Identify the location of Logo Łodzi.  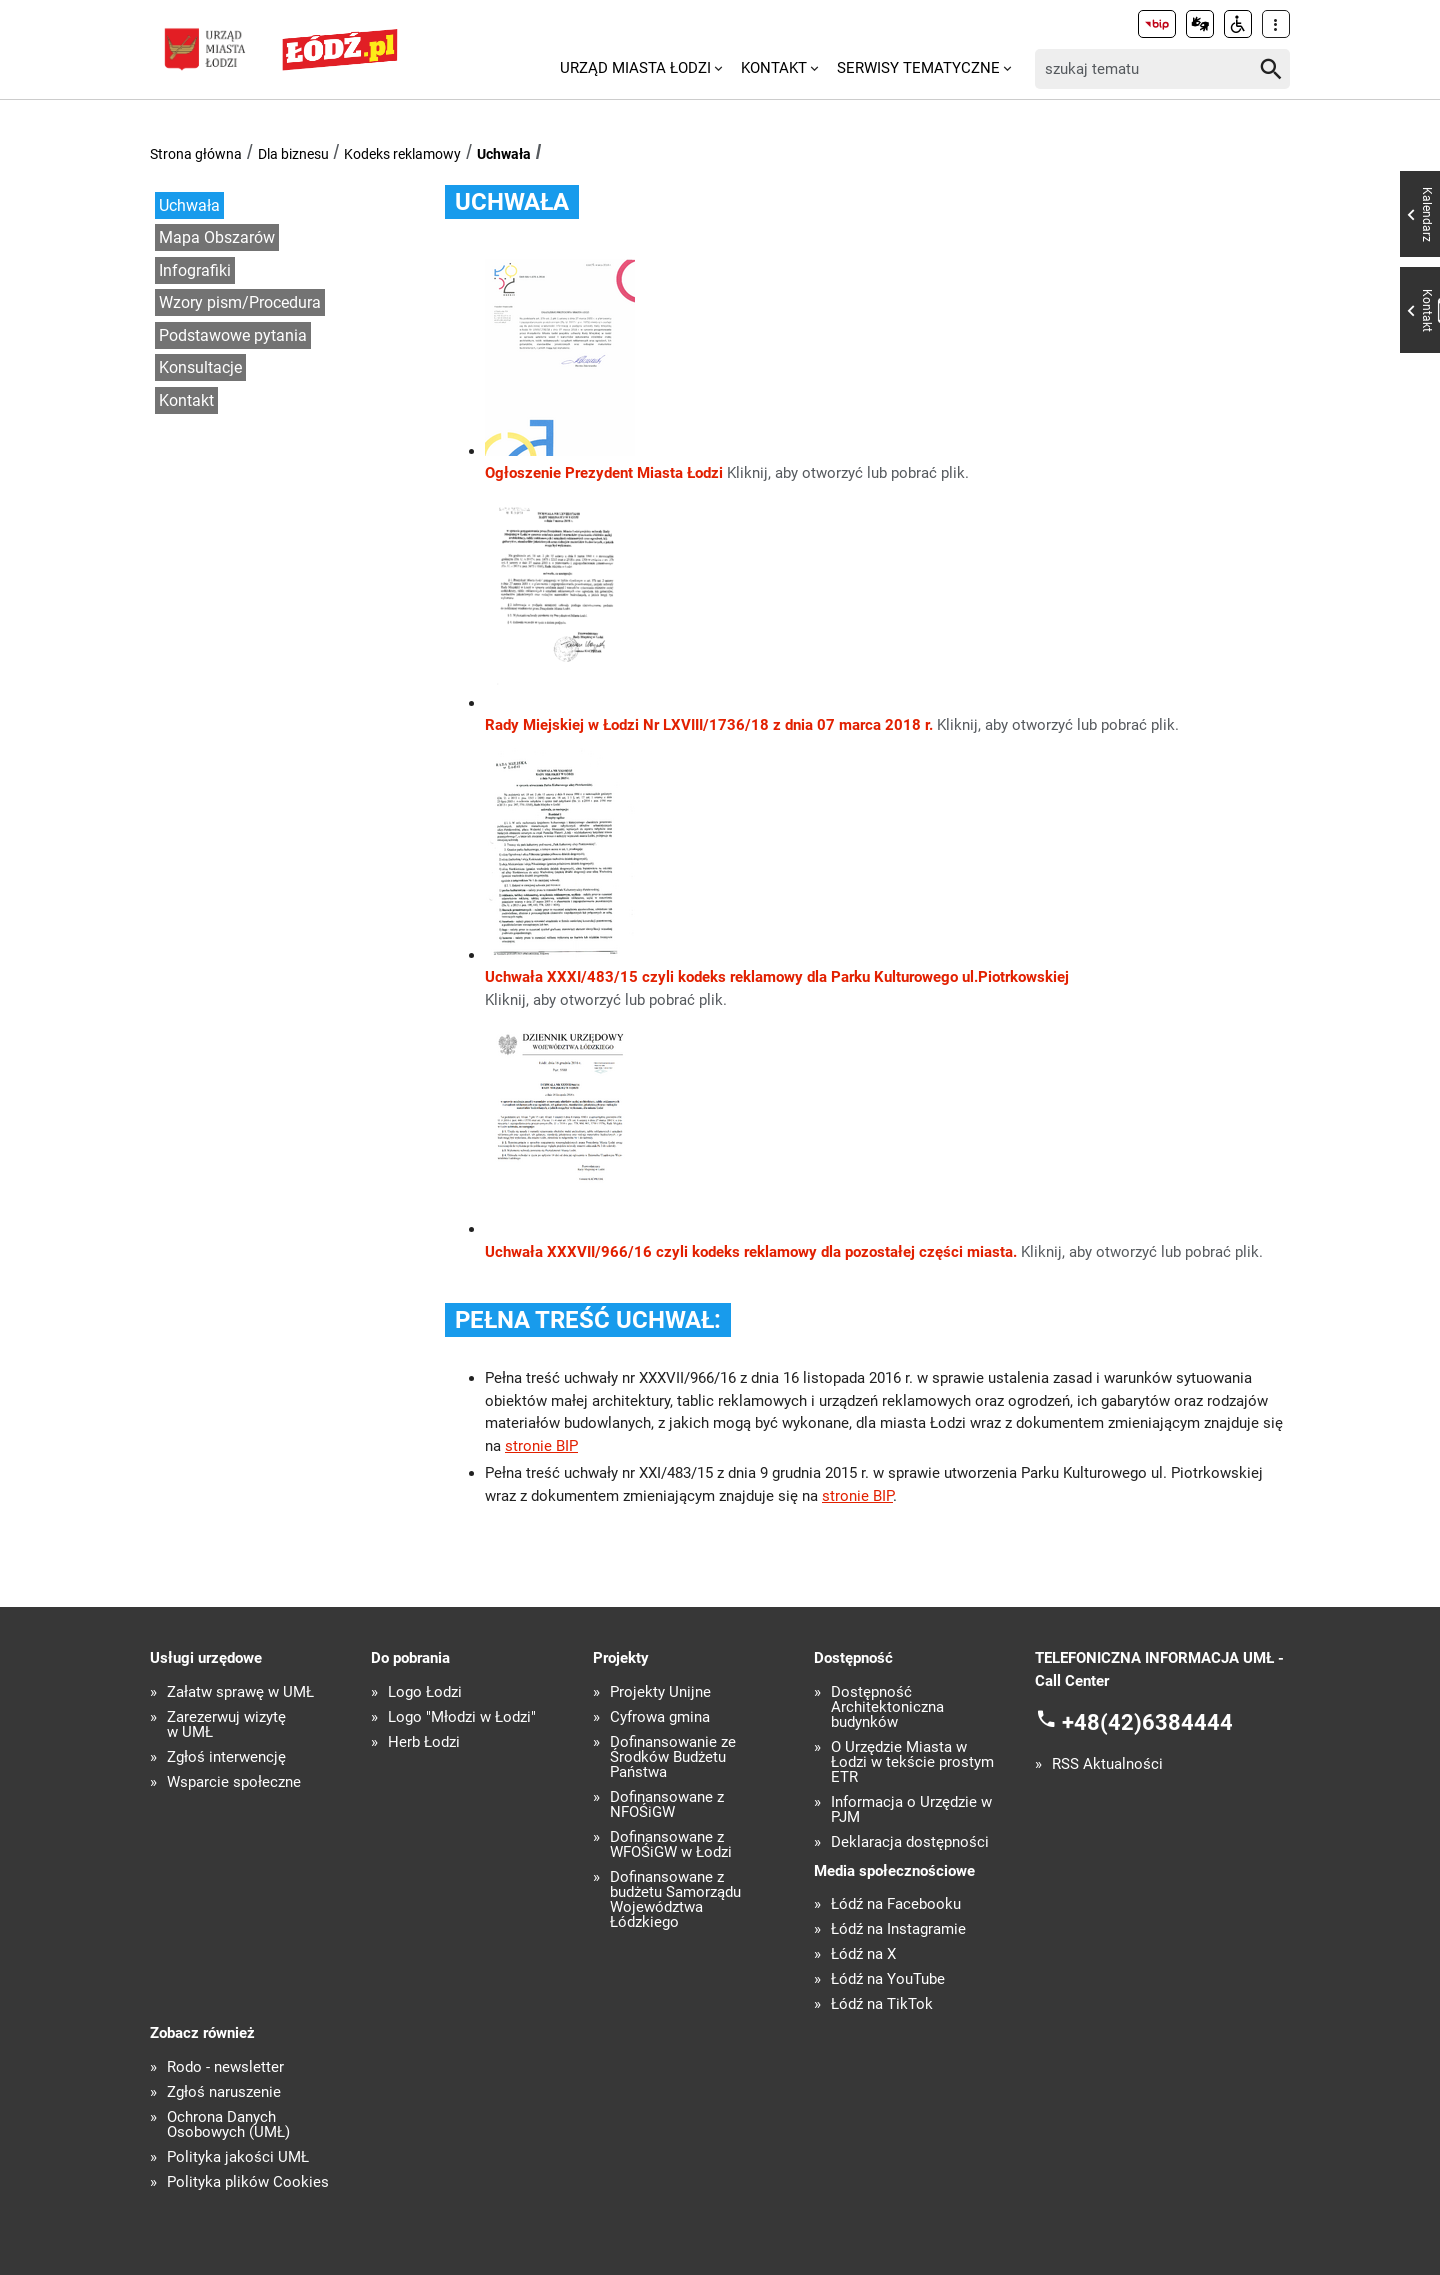
(425, 1692).